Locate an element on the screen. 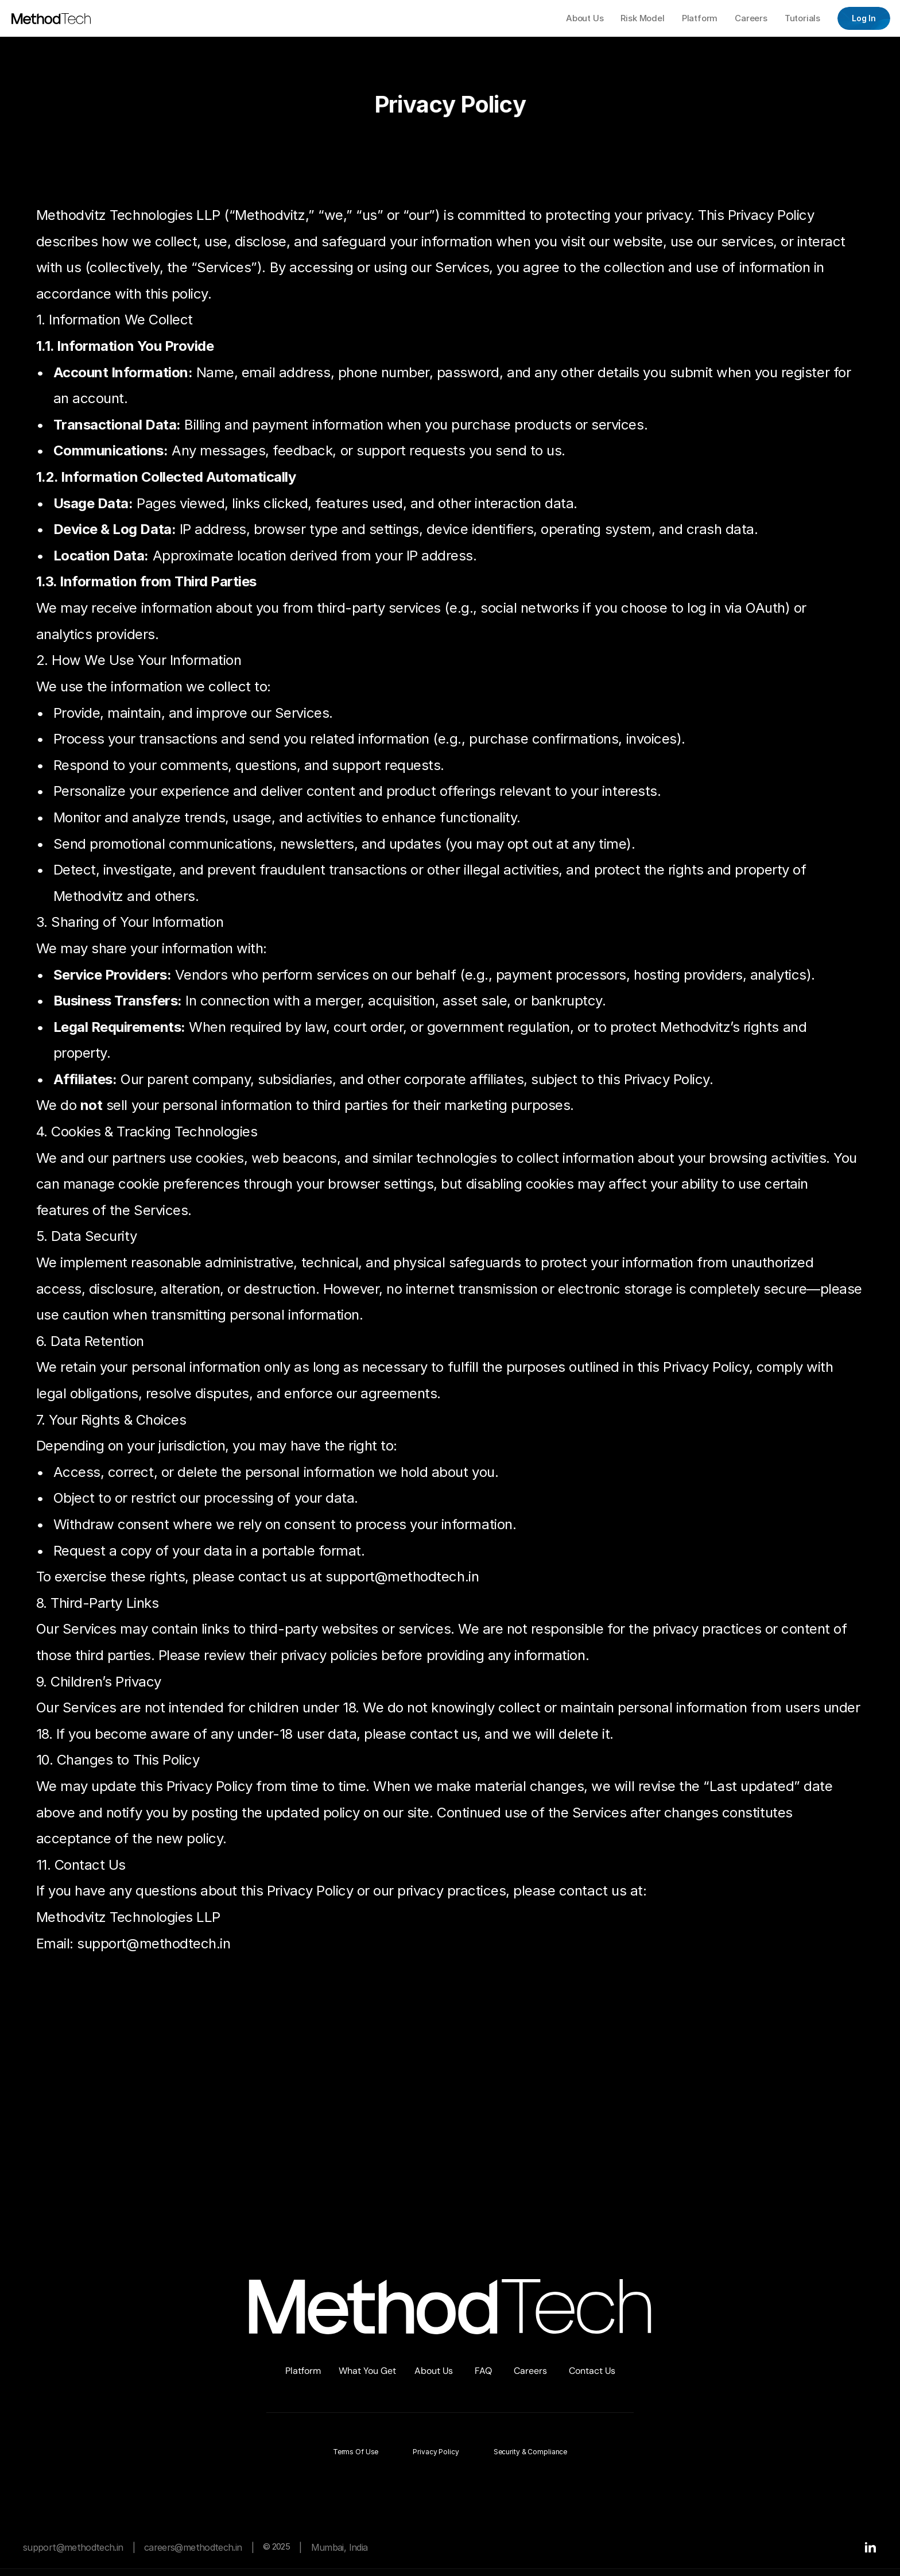  About Us is located at coordinates (433, 2371).